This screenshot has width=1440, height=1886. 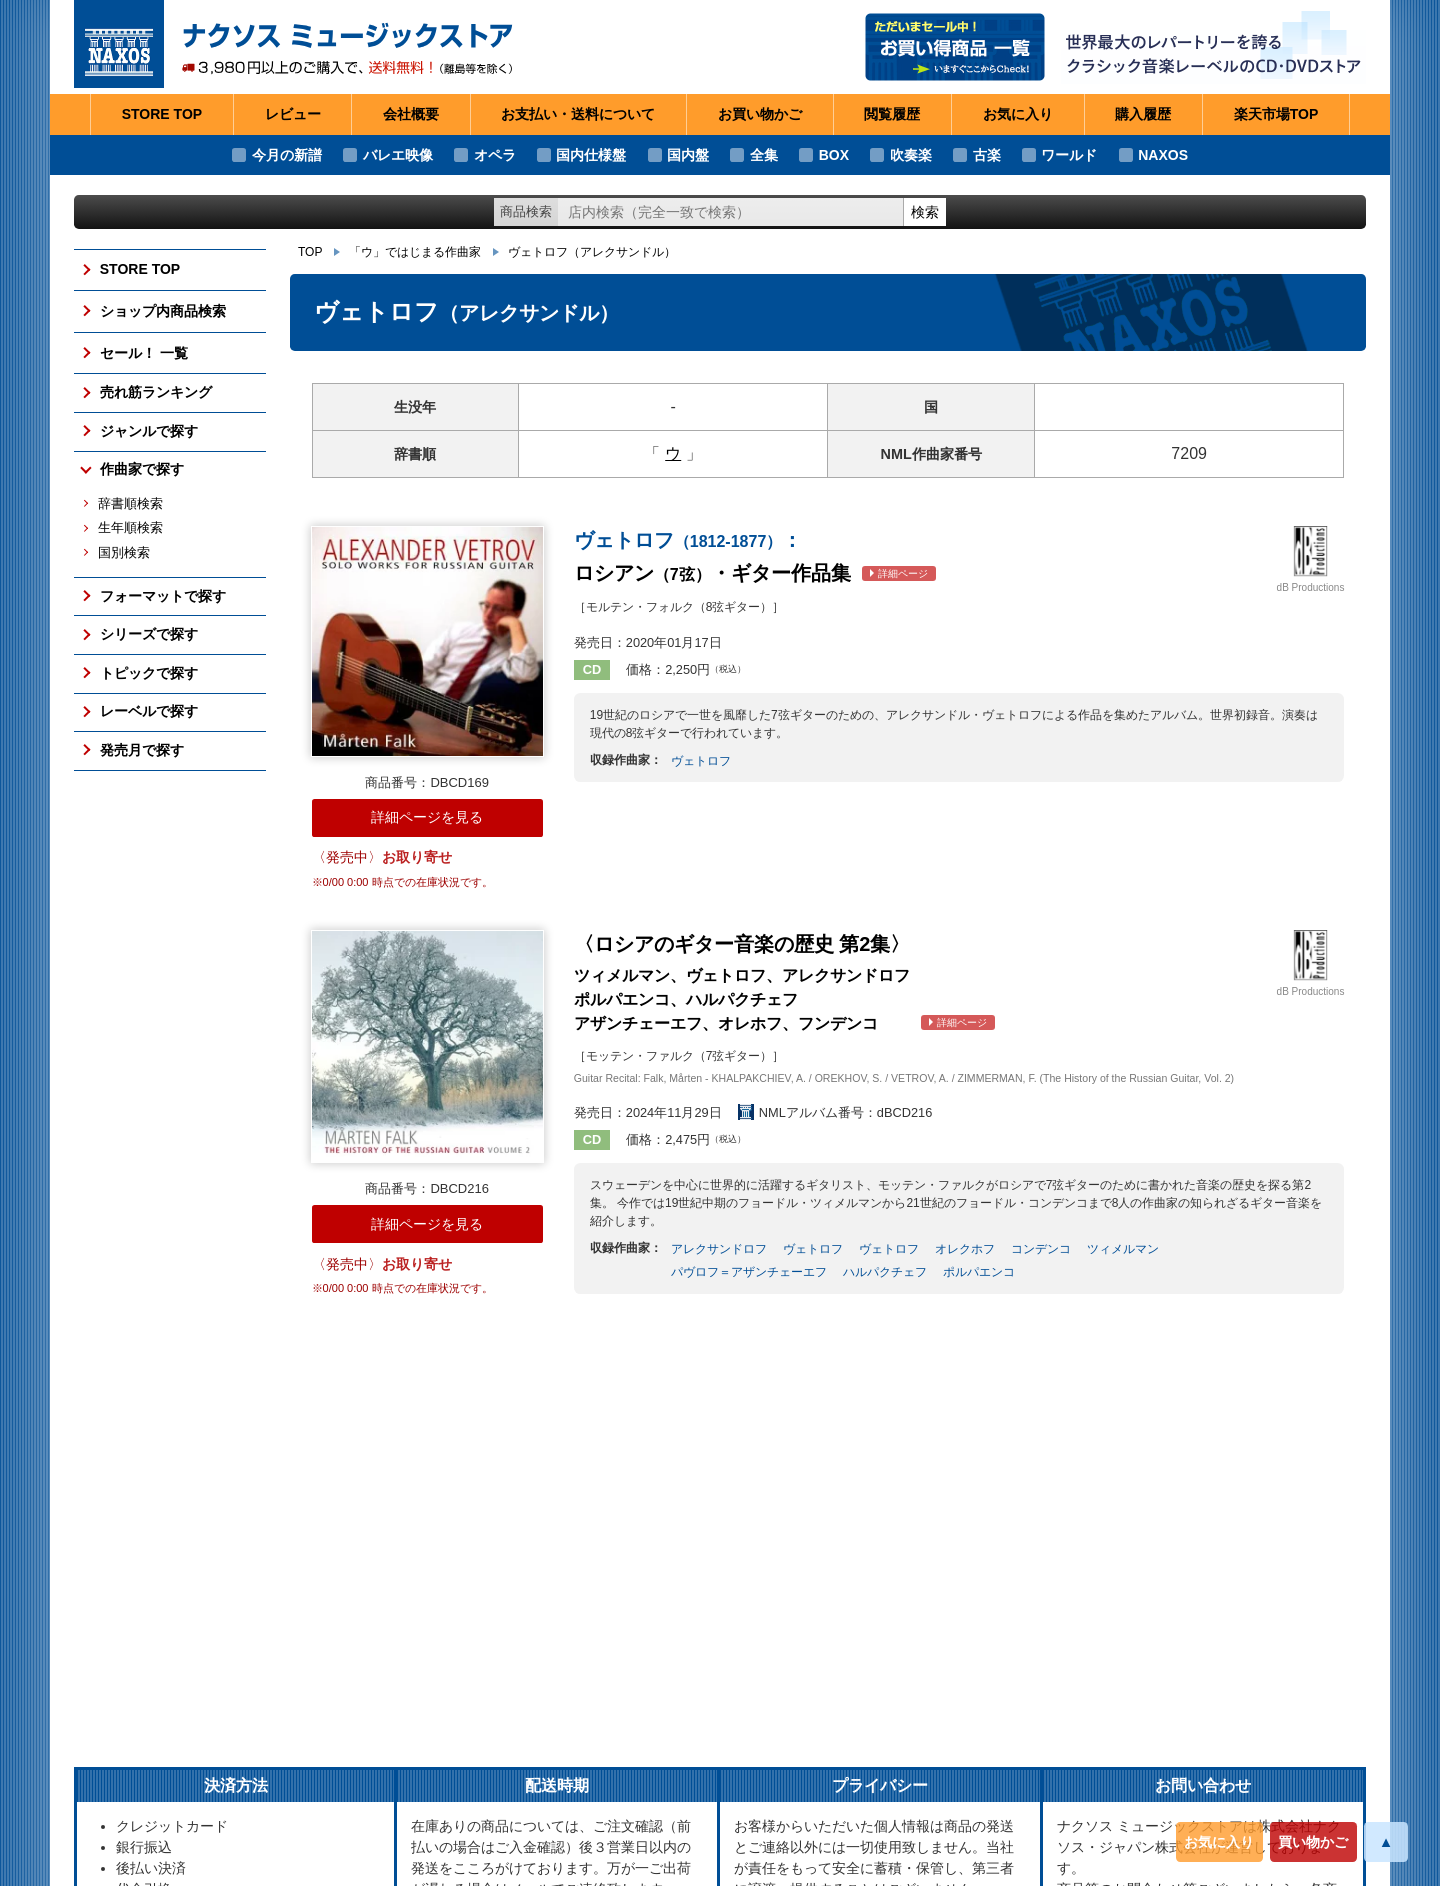 I want to click on 作曲家で探す, so click(x=142, y=469).